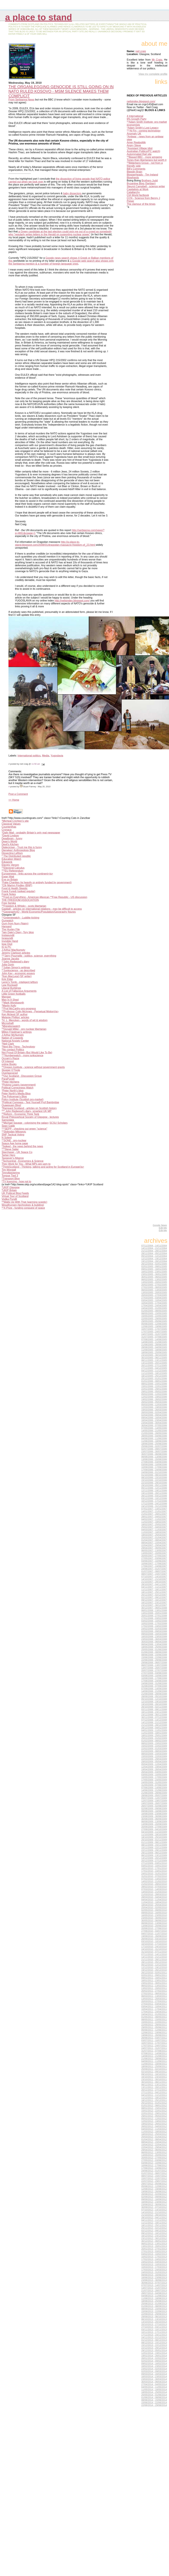  What do you see at coordinates (154, 2358) in the screenshot?
I see `26/01/2014 - 02/02/2014` at bounding box center [154, 2358].